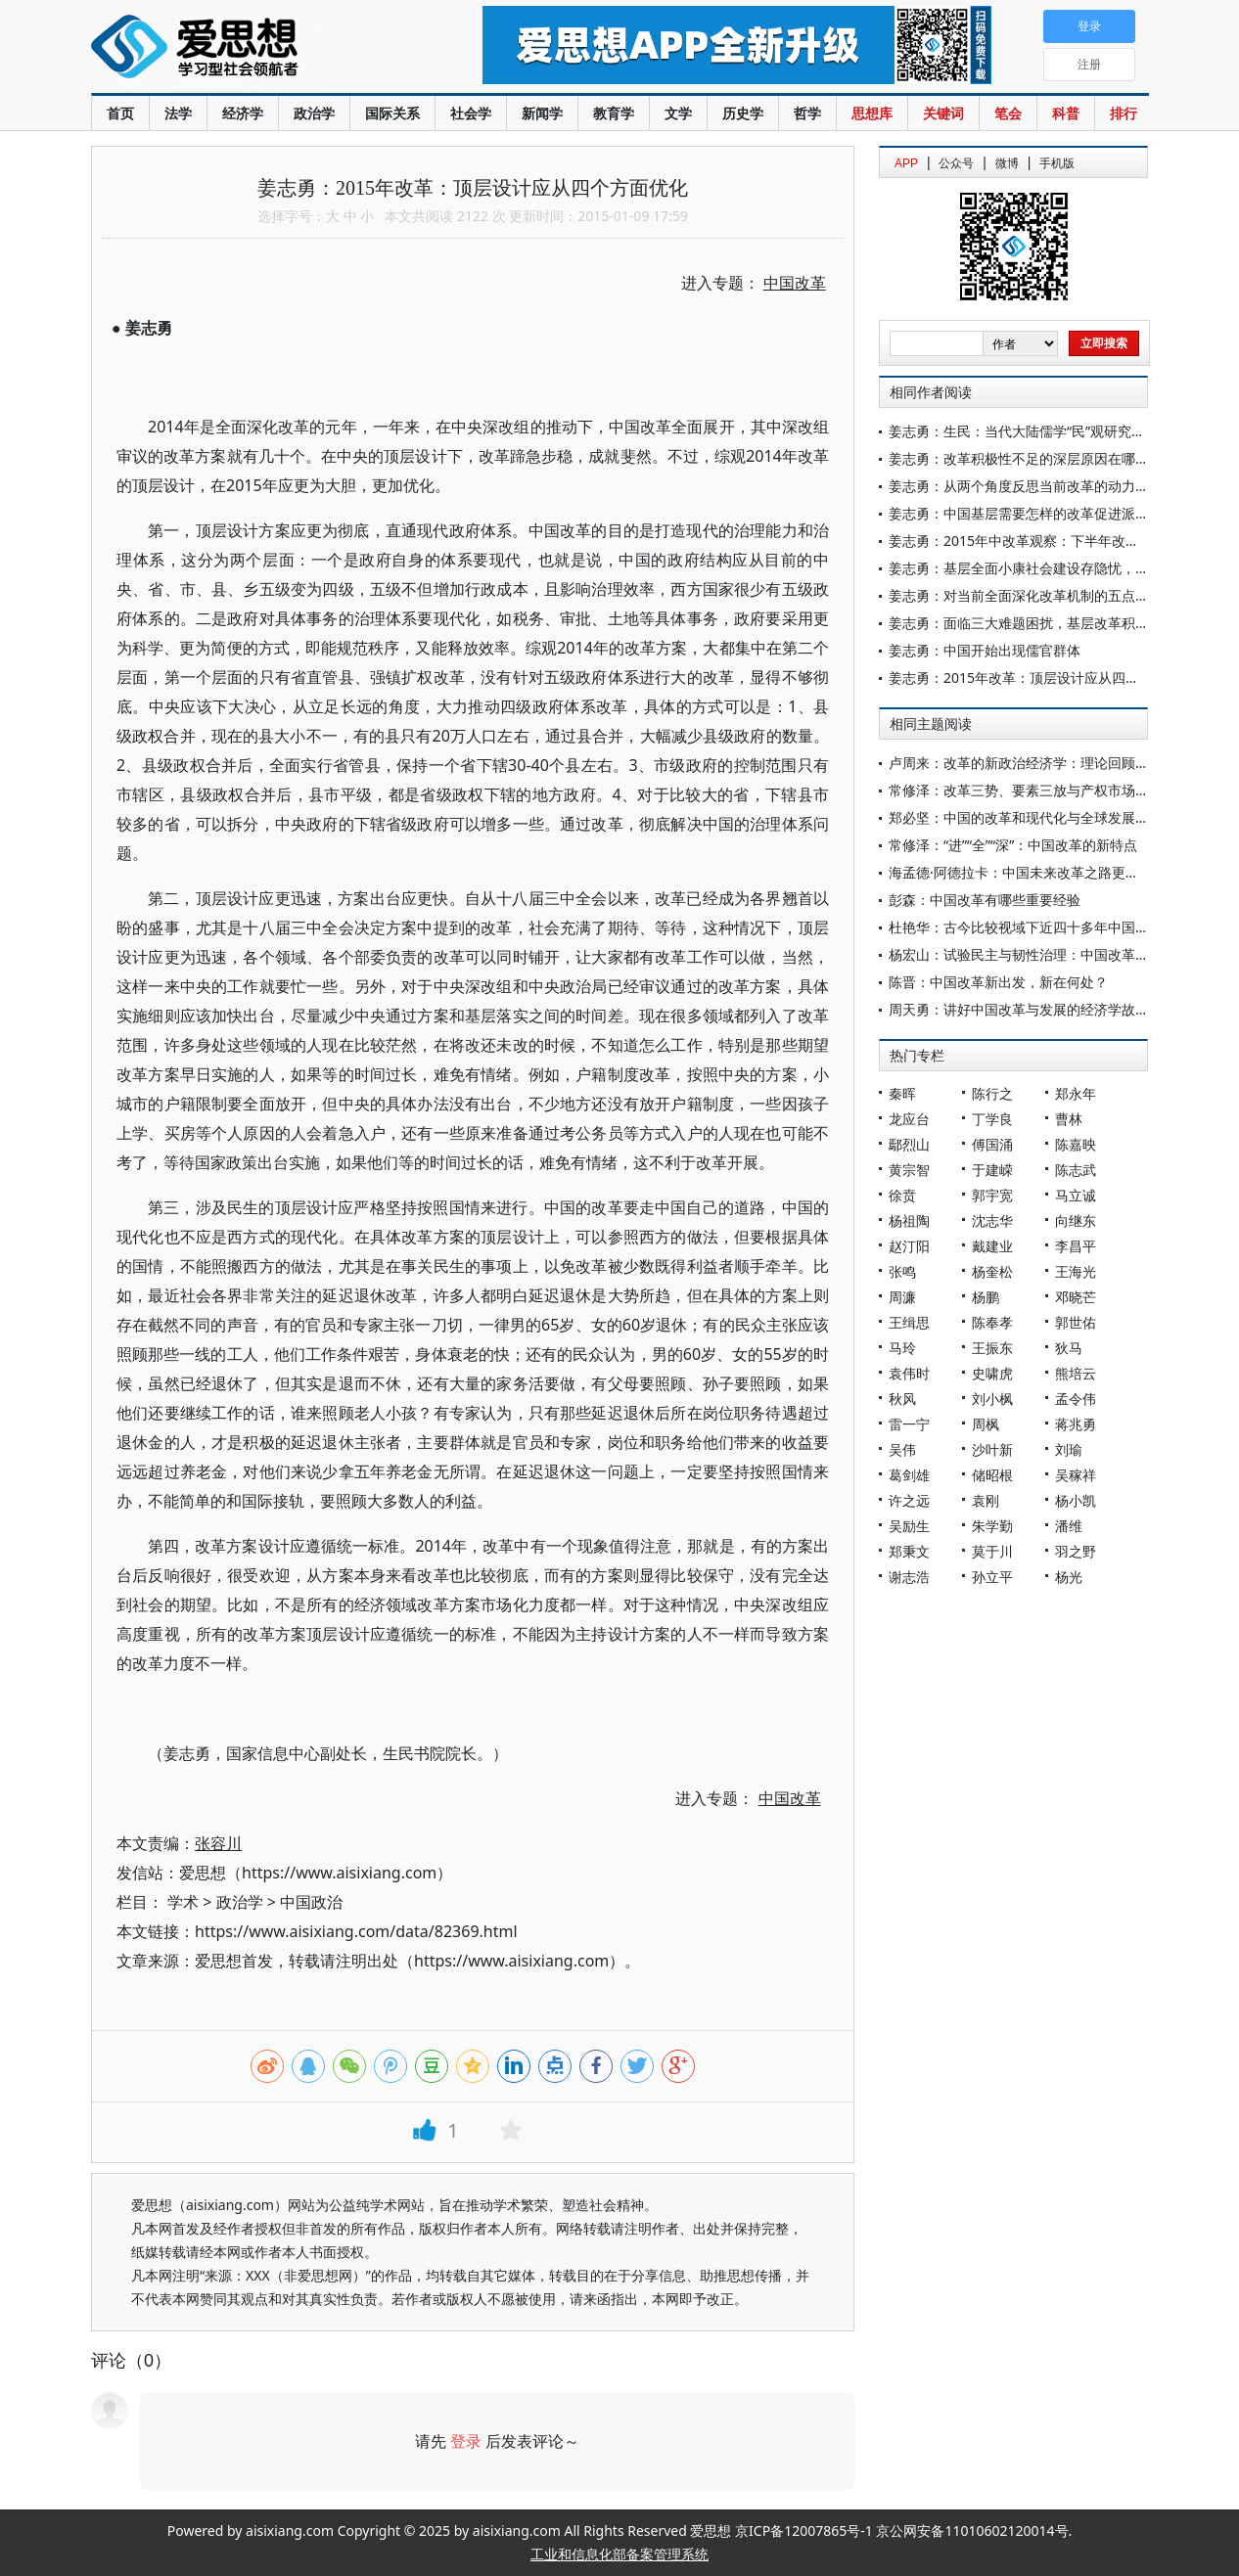 The width and height of the screenshot is (1239, 2576). Describe the element at coordinates (1046, 927) in the screenshot. I see `杜艳华：古今比较视域下近四十多年中国改革之特点` at that location.